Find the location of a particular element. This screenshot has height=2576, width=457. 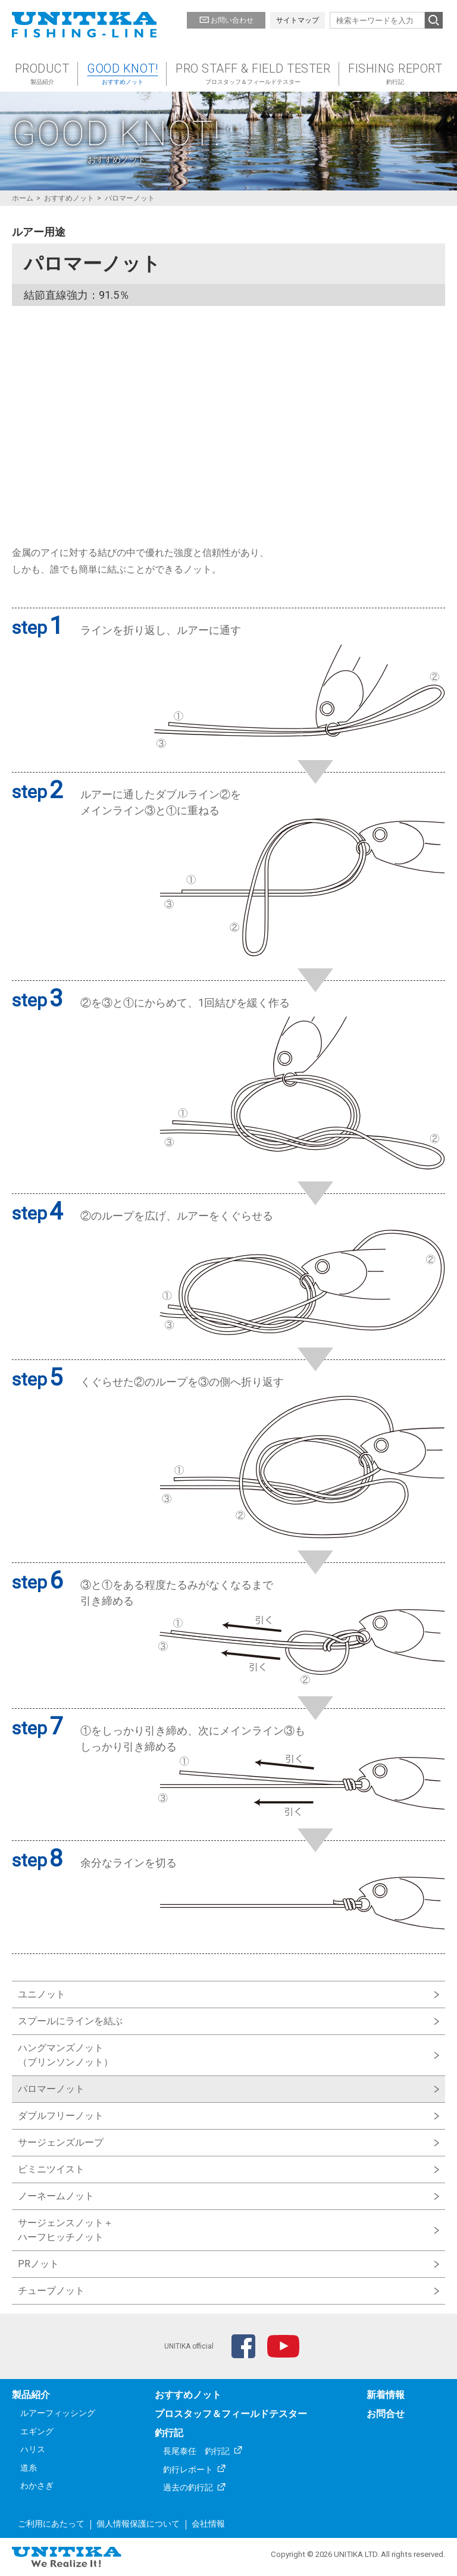

釣行レポート is located at coordinates (188, 2469).